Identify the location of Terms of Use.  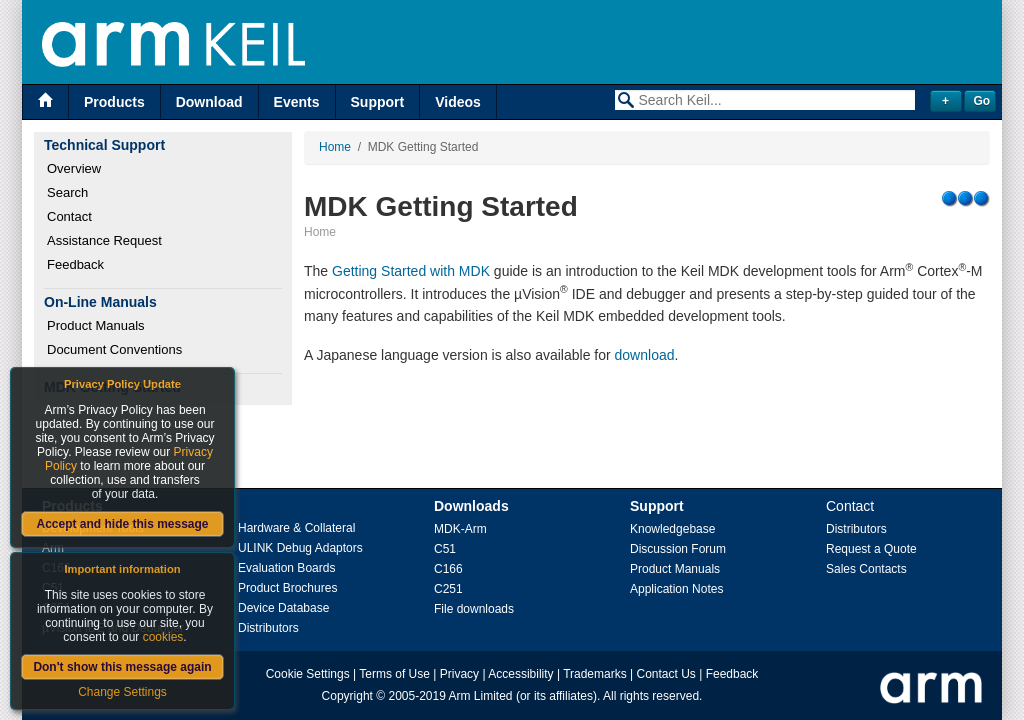
(394, 674).